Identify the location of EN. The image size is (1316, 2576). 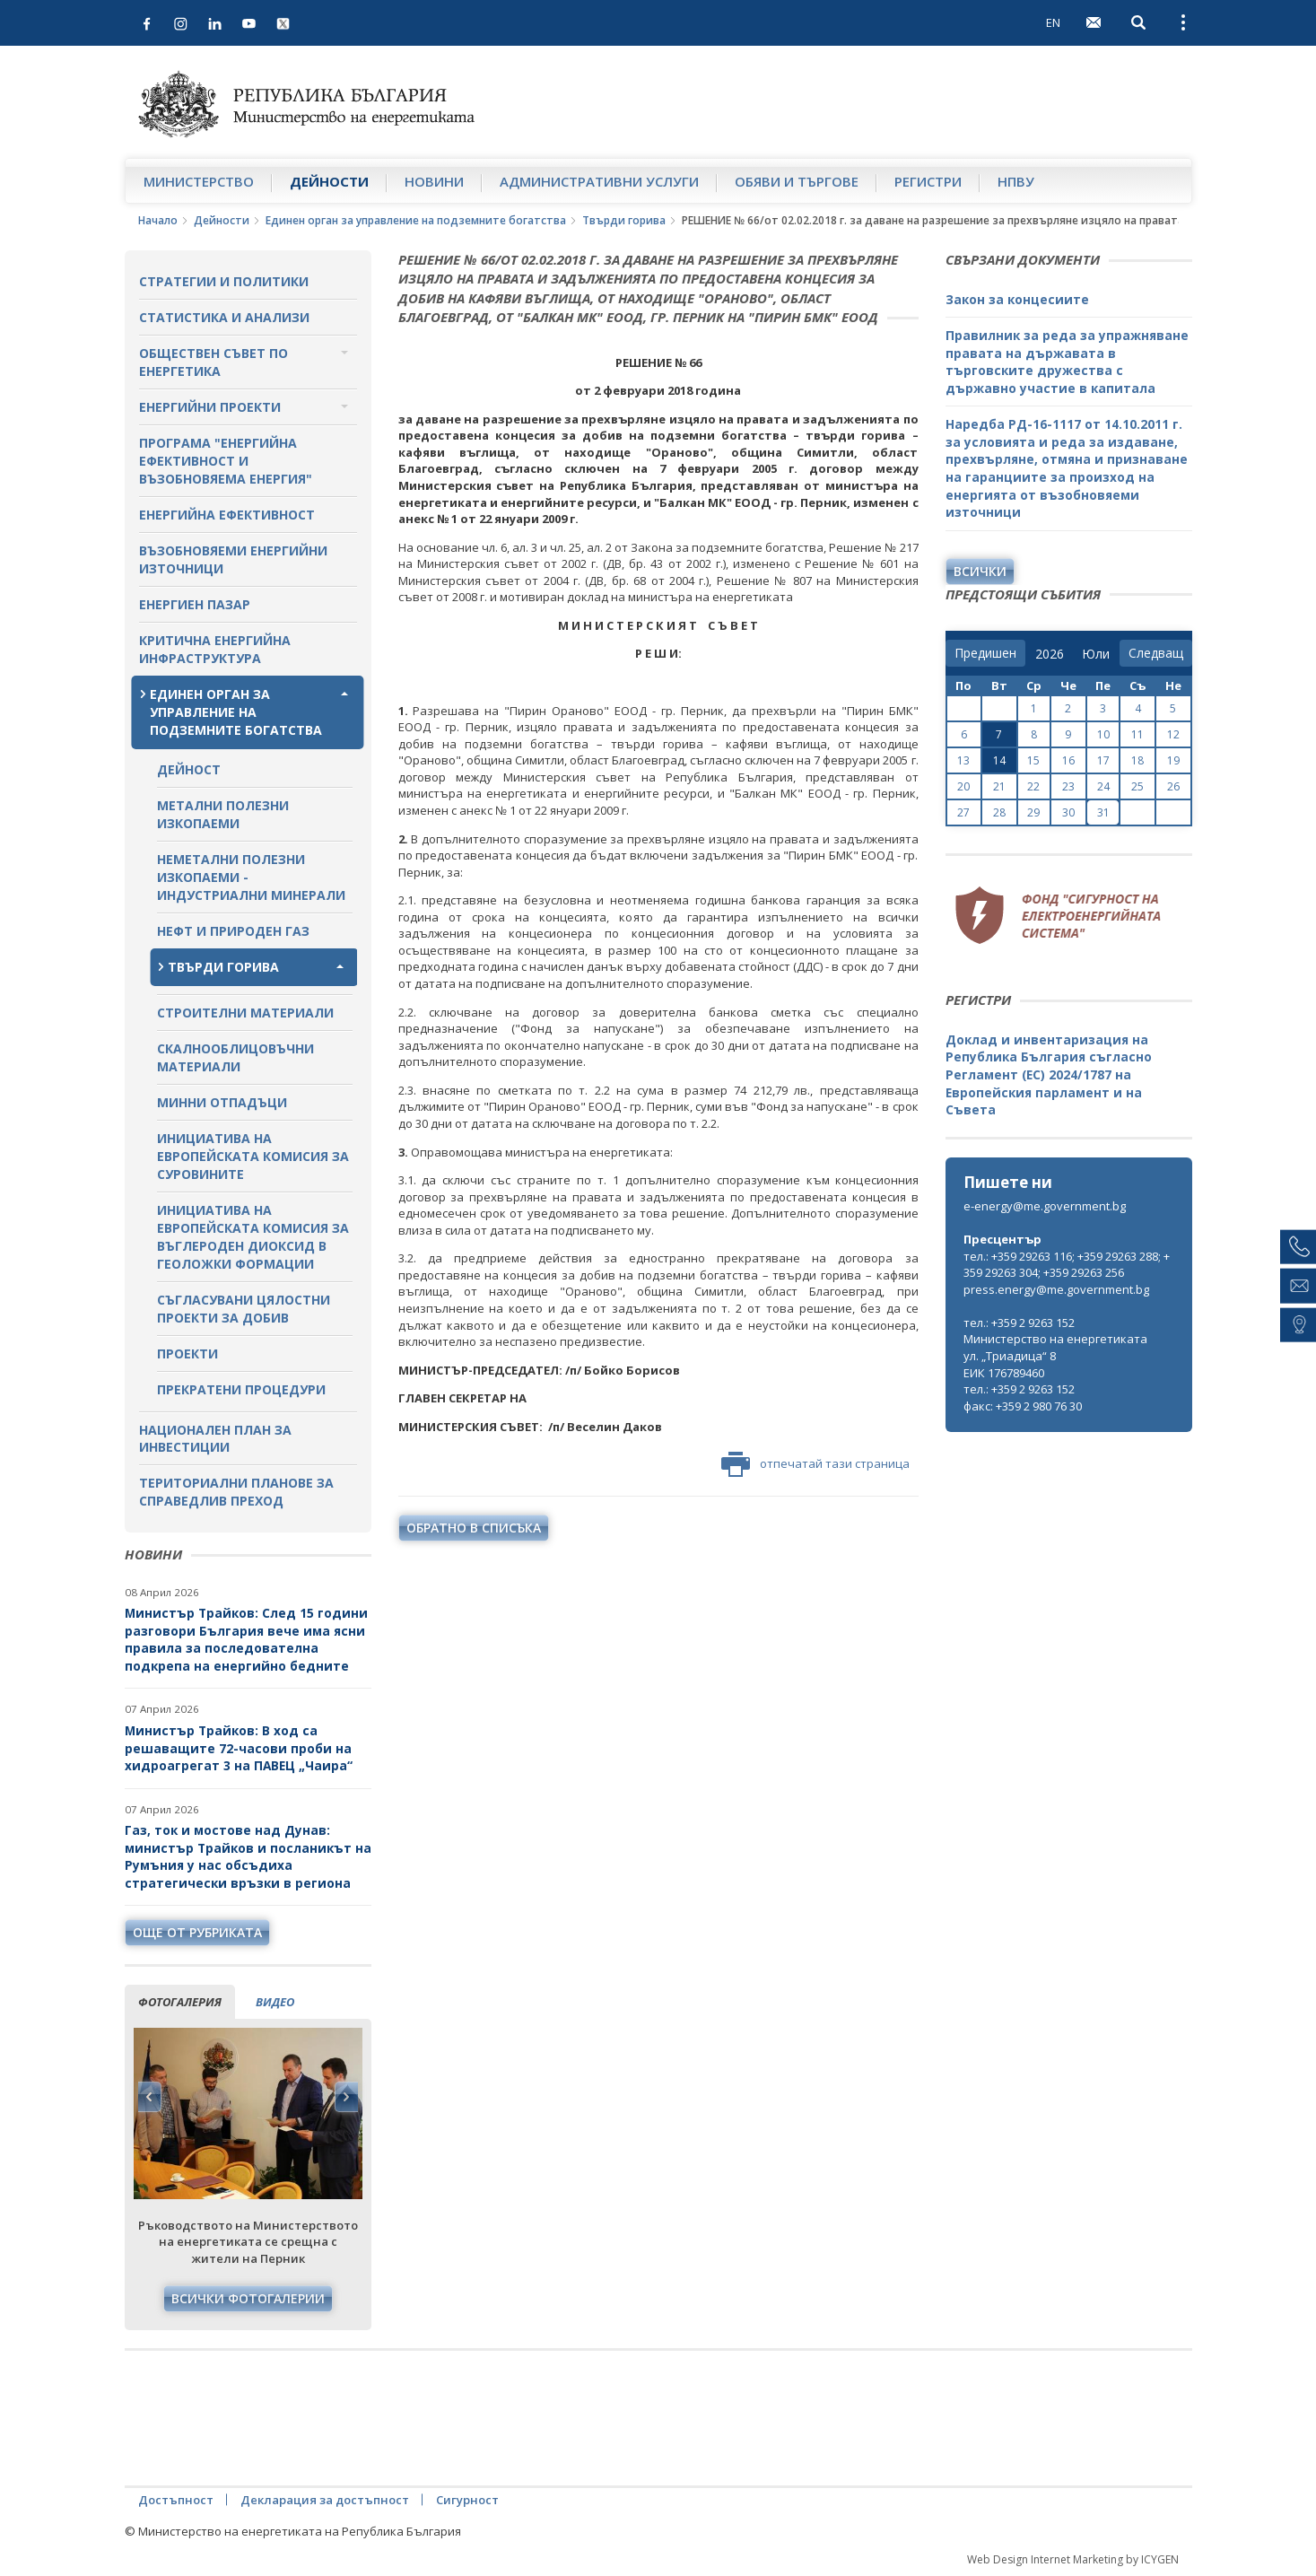
(1053, 22).